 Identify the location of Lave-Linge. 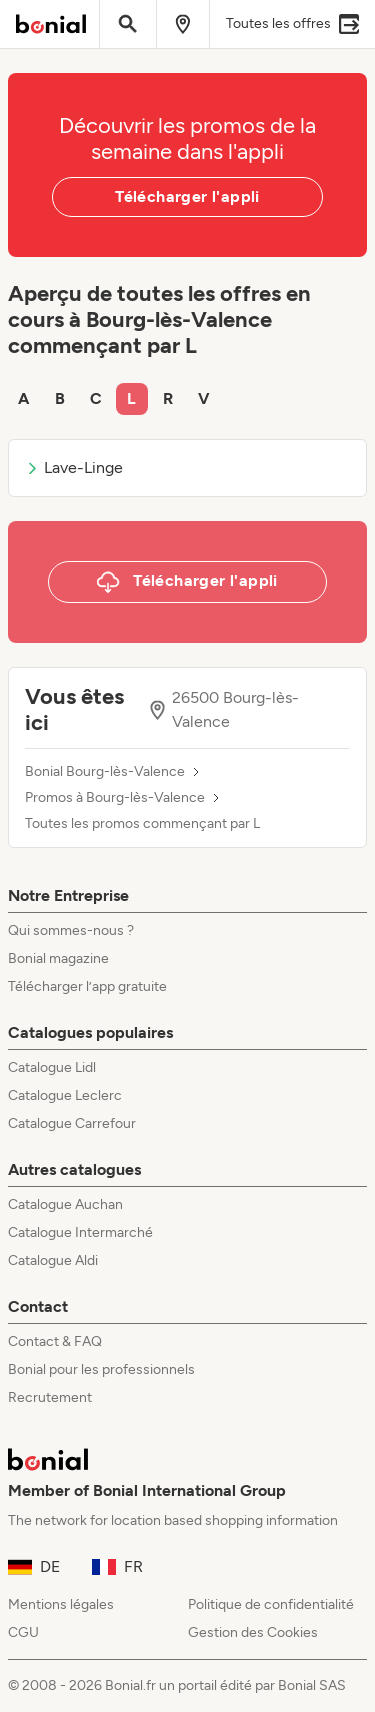
(74, 467).